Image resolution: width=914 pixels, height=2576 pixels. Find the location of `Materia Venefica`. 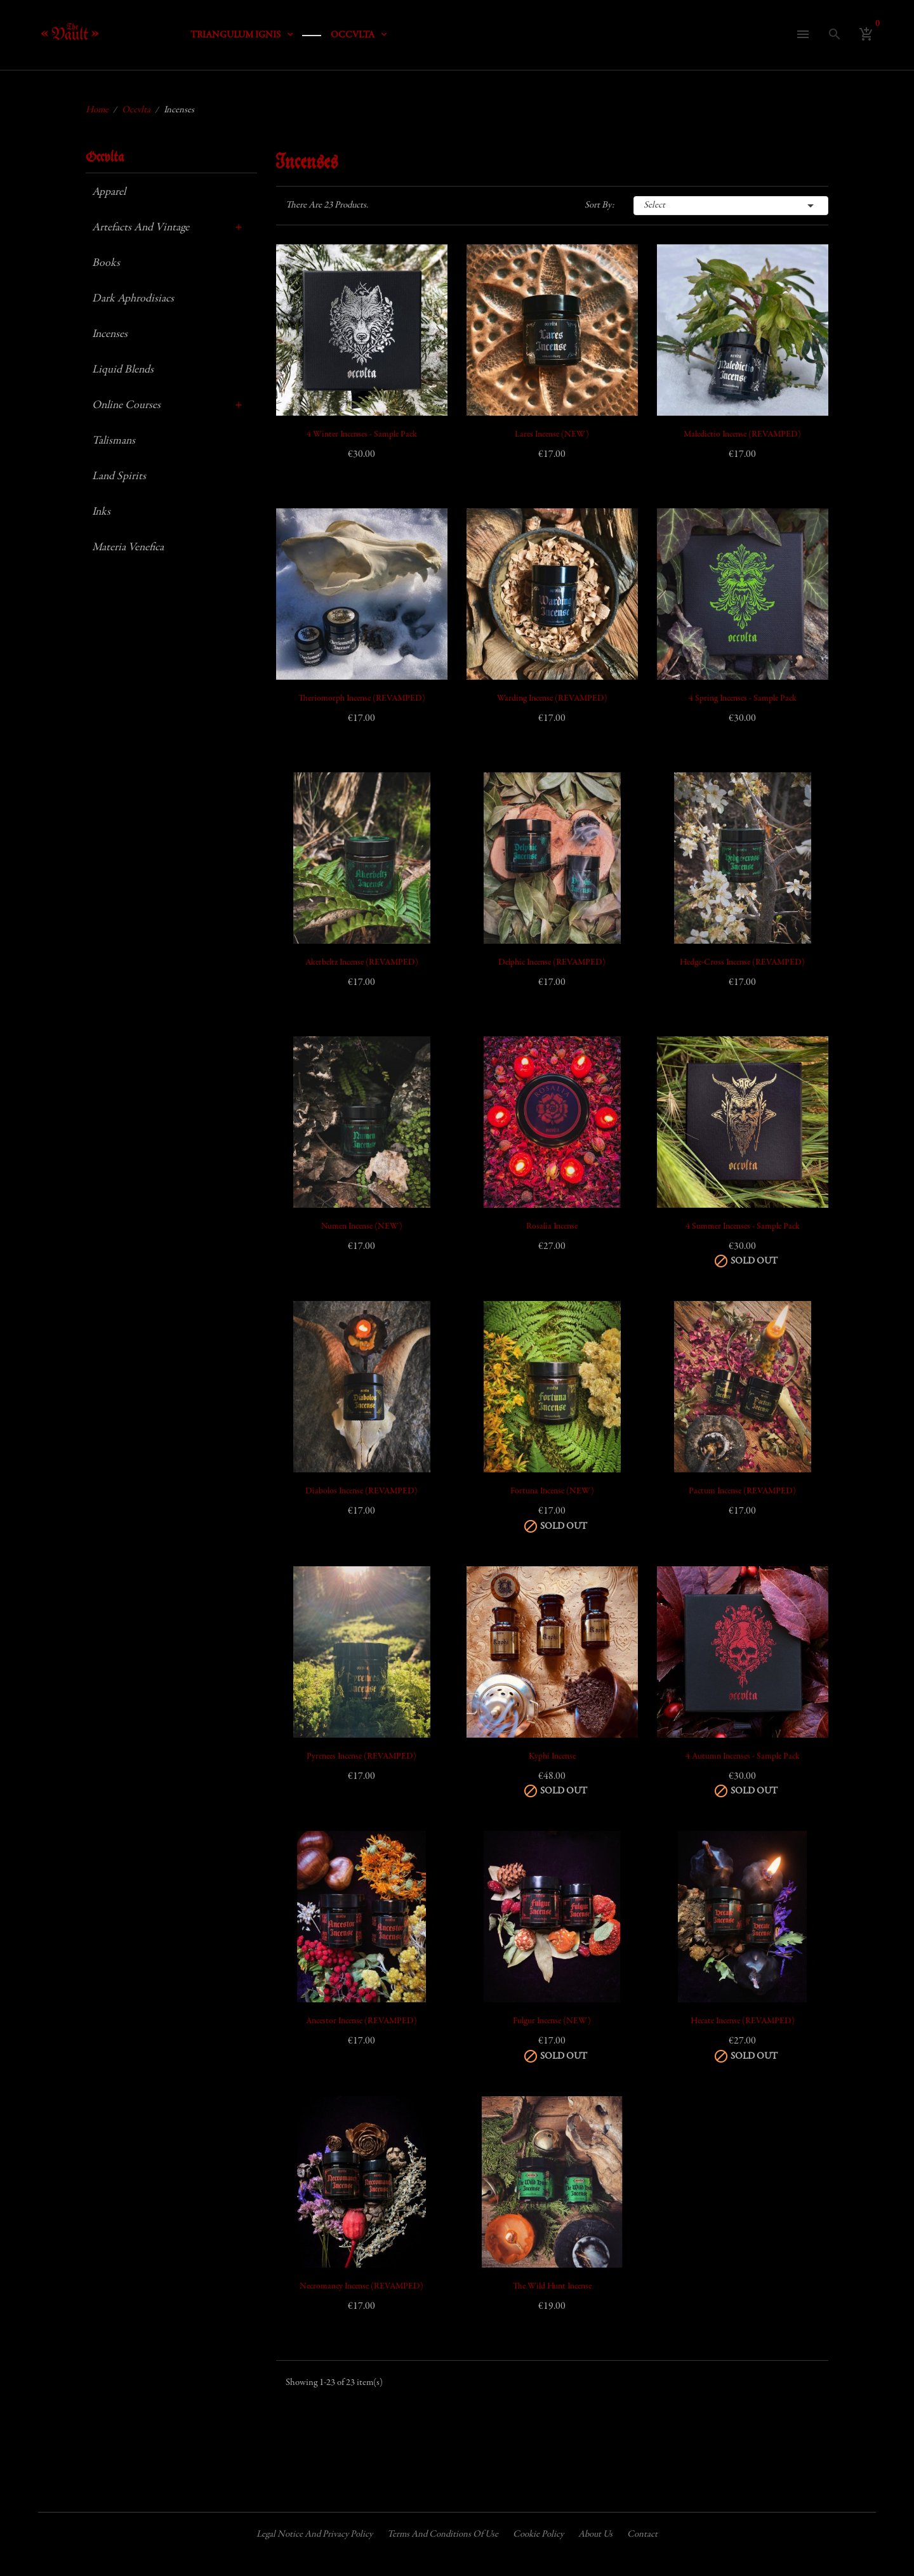

Materia Venefica is located at coordinates (128, 547).